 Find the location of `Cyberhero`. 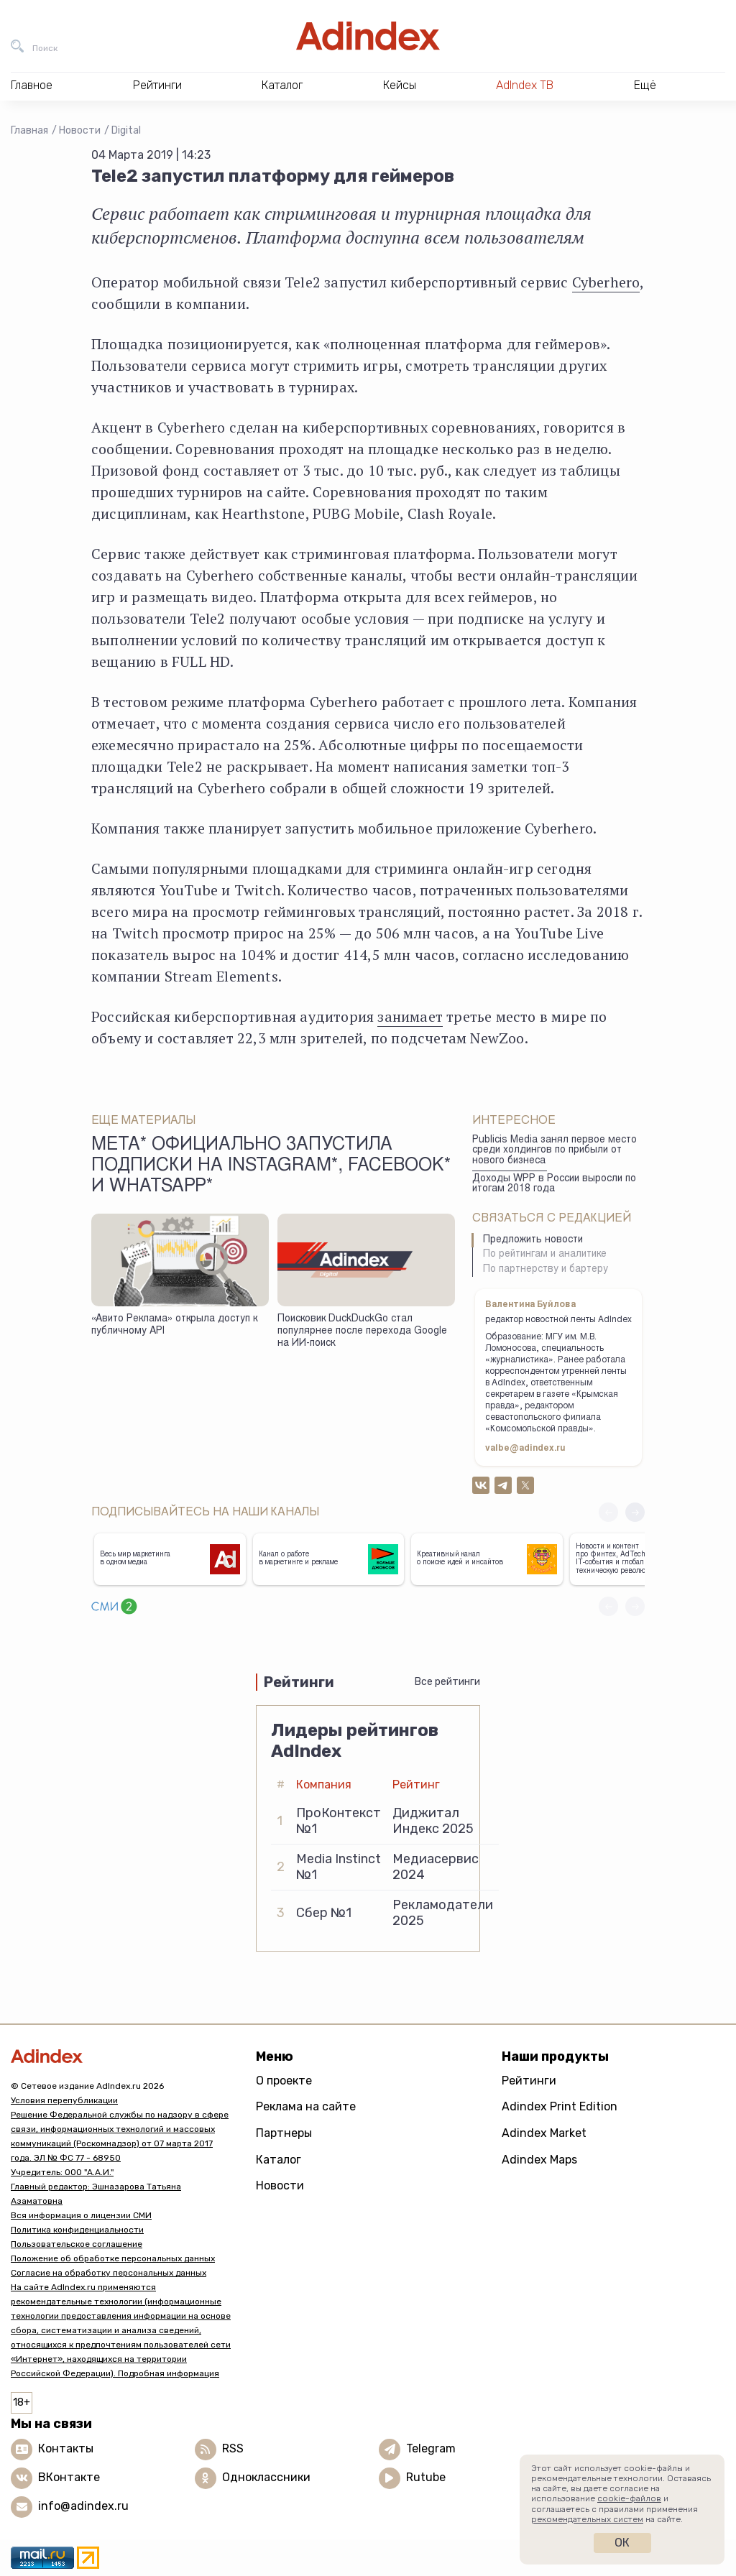

Cyberhero is located at coordinates (606, 282).